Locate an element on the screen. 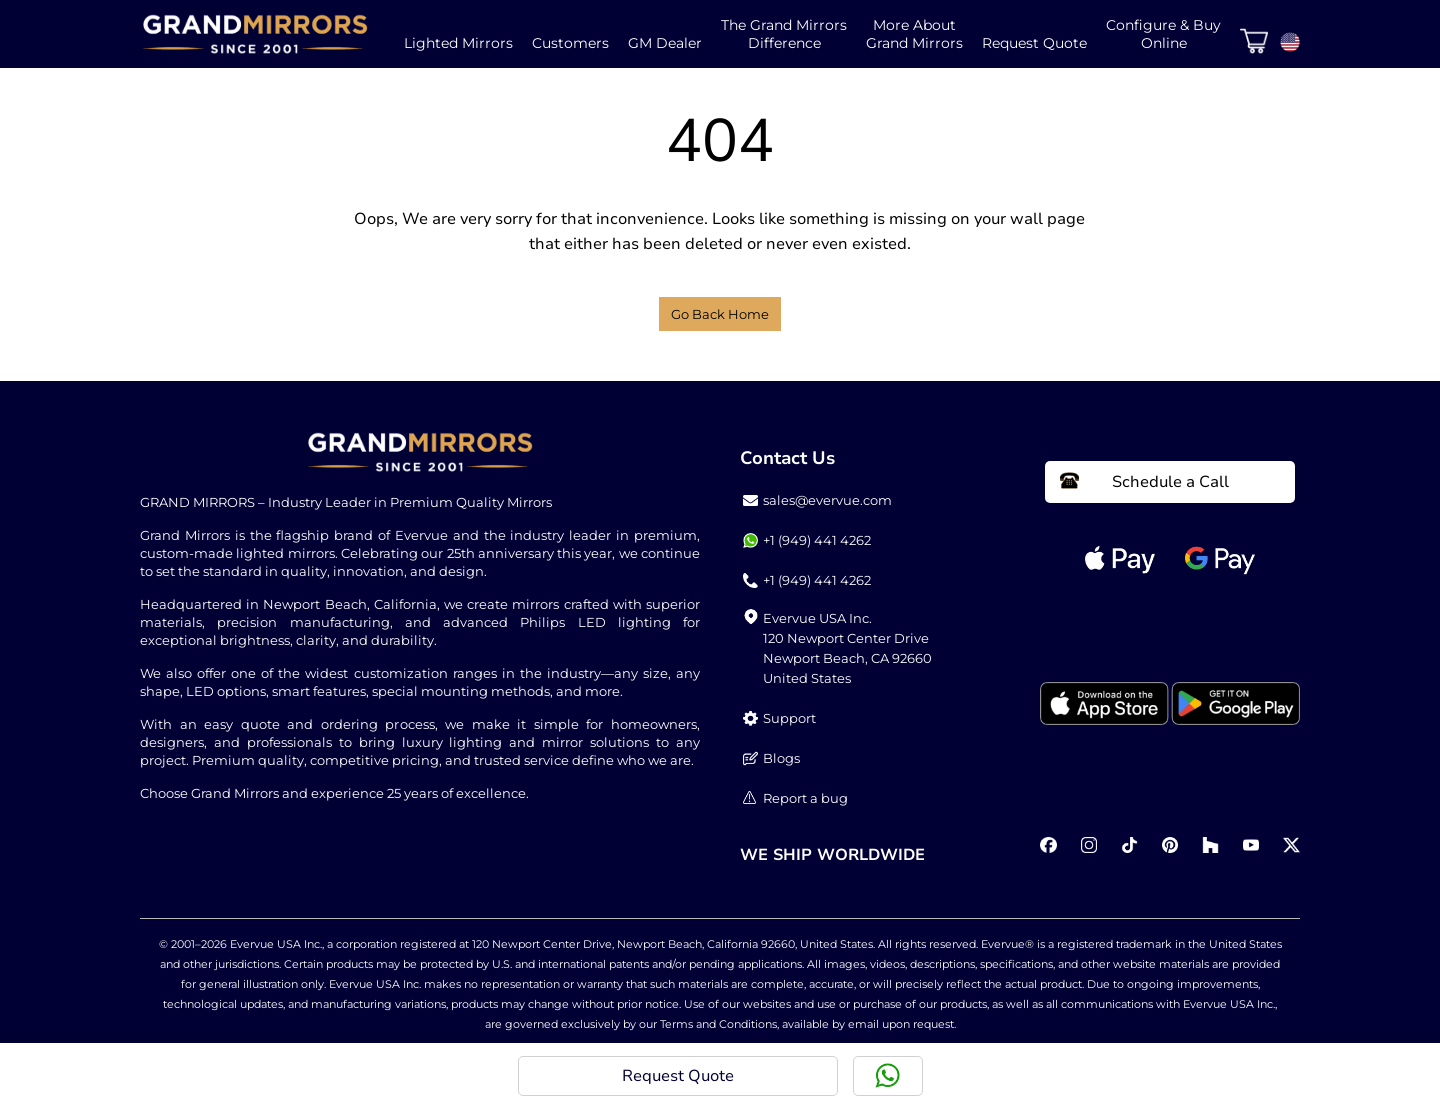 The height and width of the screenshot is (1108, 1440). Customers is located at coordinates (570, 43).